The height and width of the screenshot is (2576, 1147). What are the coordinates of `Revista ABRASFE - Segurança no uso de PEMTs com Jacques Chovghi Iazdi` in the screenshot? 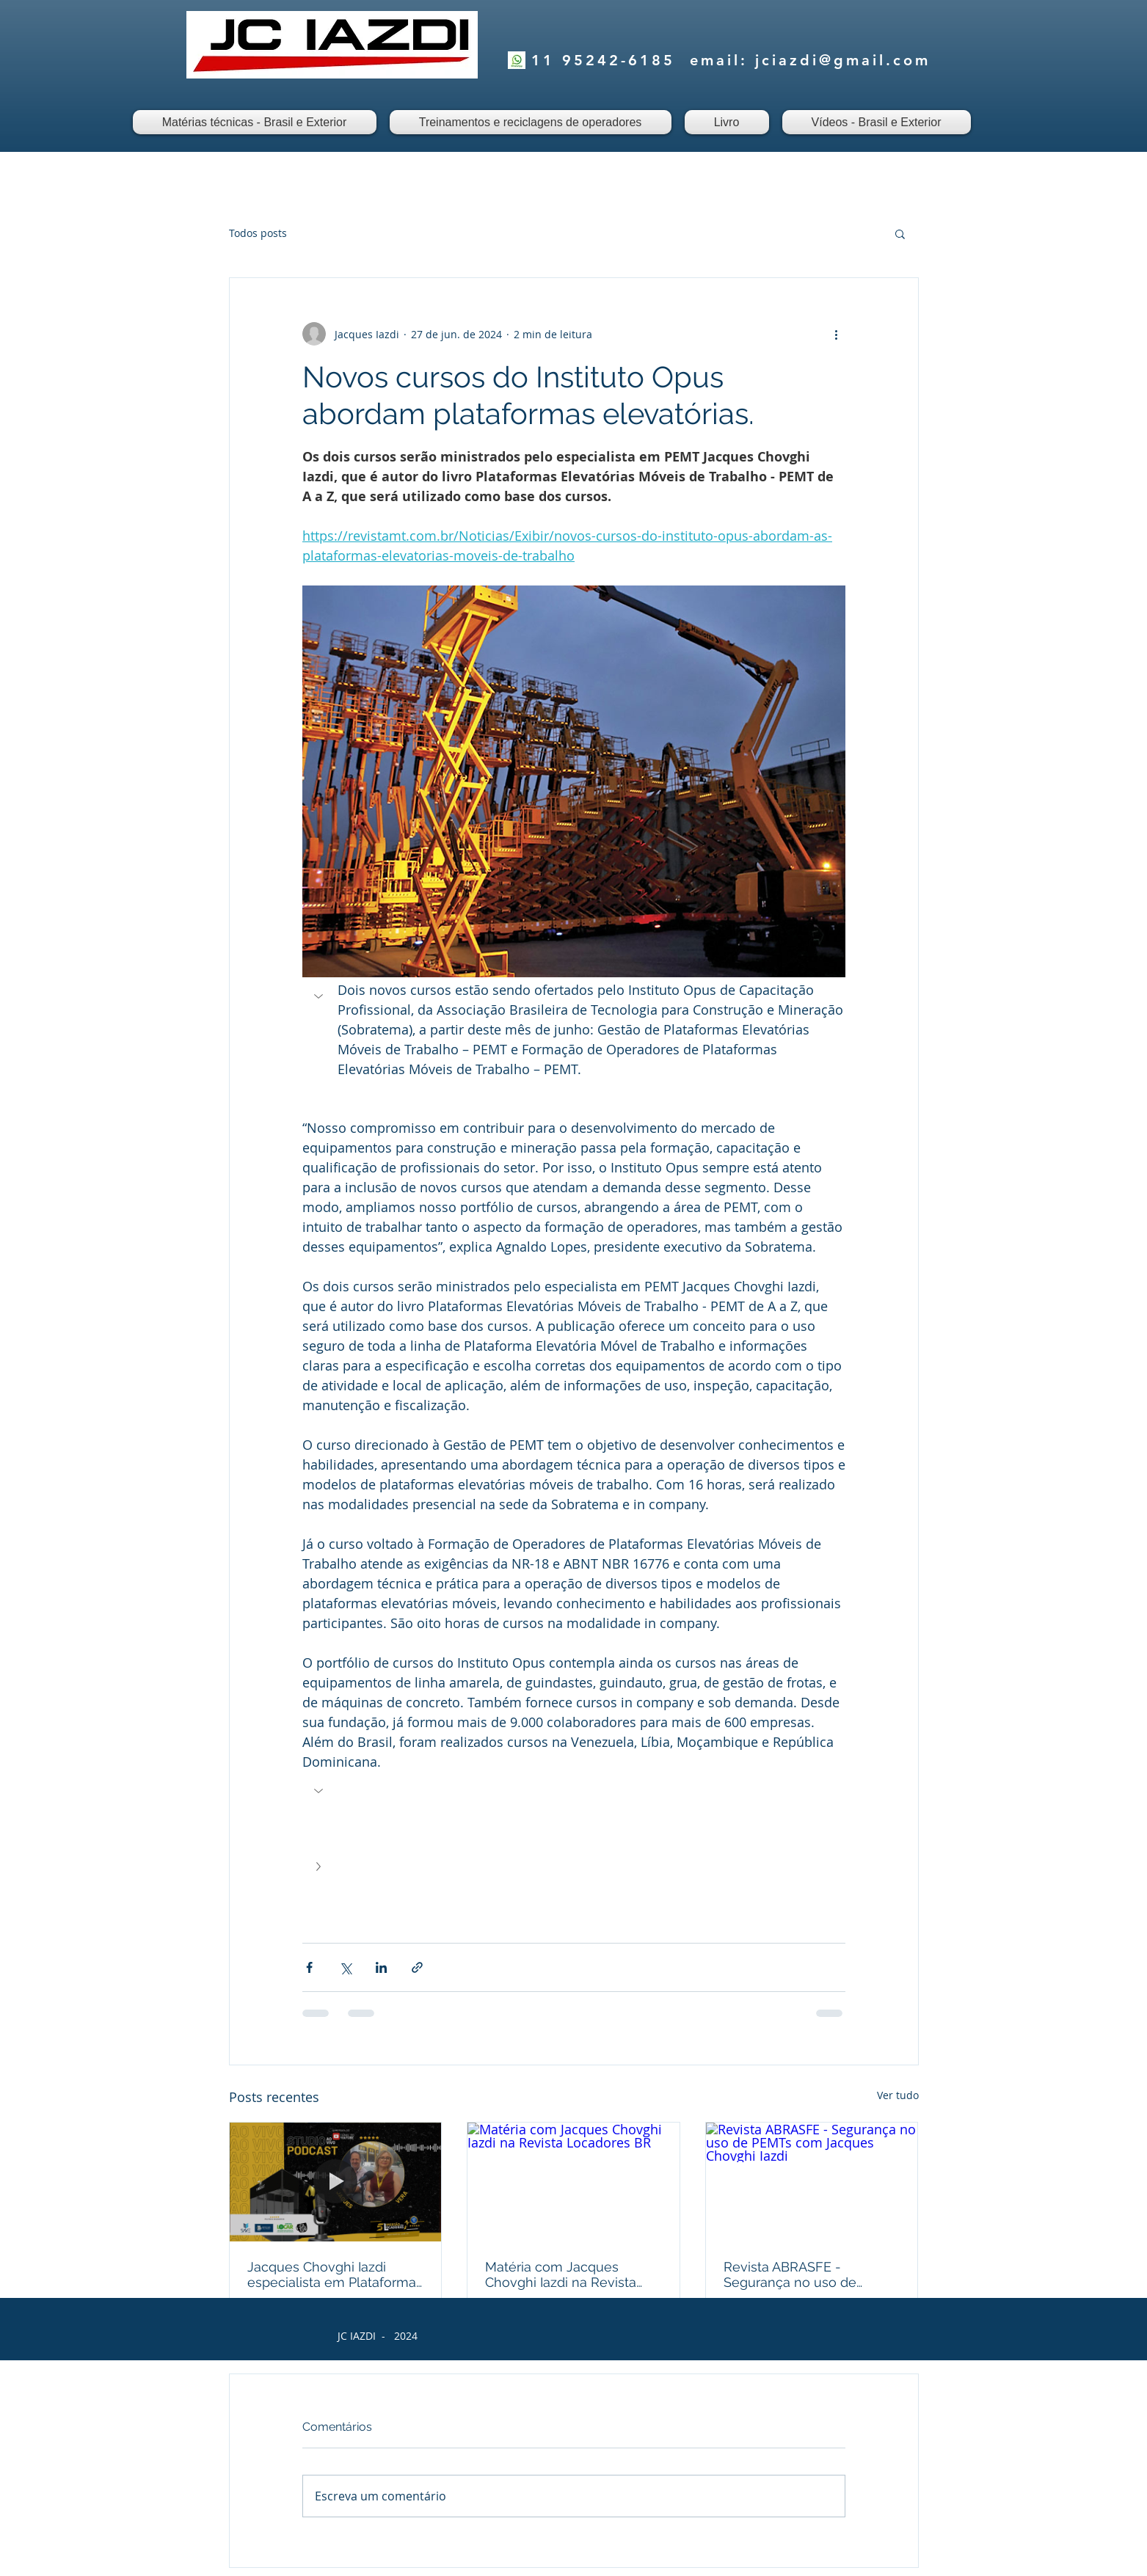 It's located at (790, 2274).